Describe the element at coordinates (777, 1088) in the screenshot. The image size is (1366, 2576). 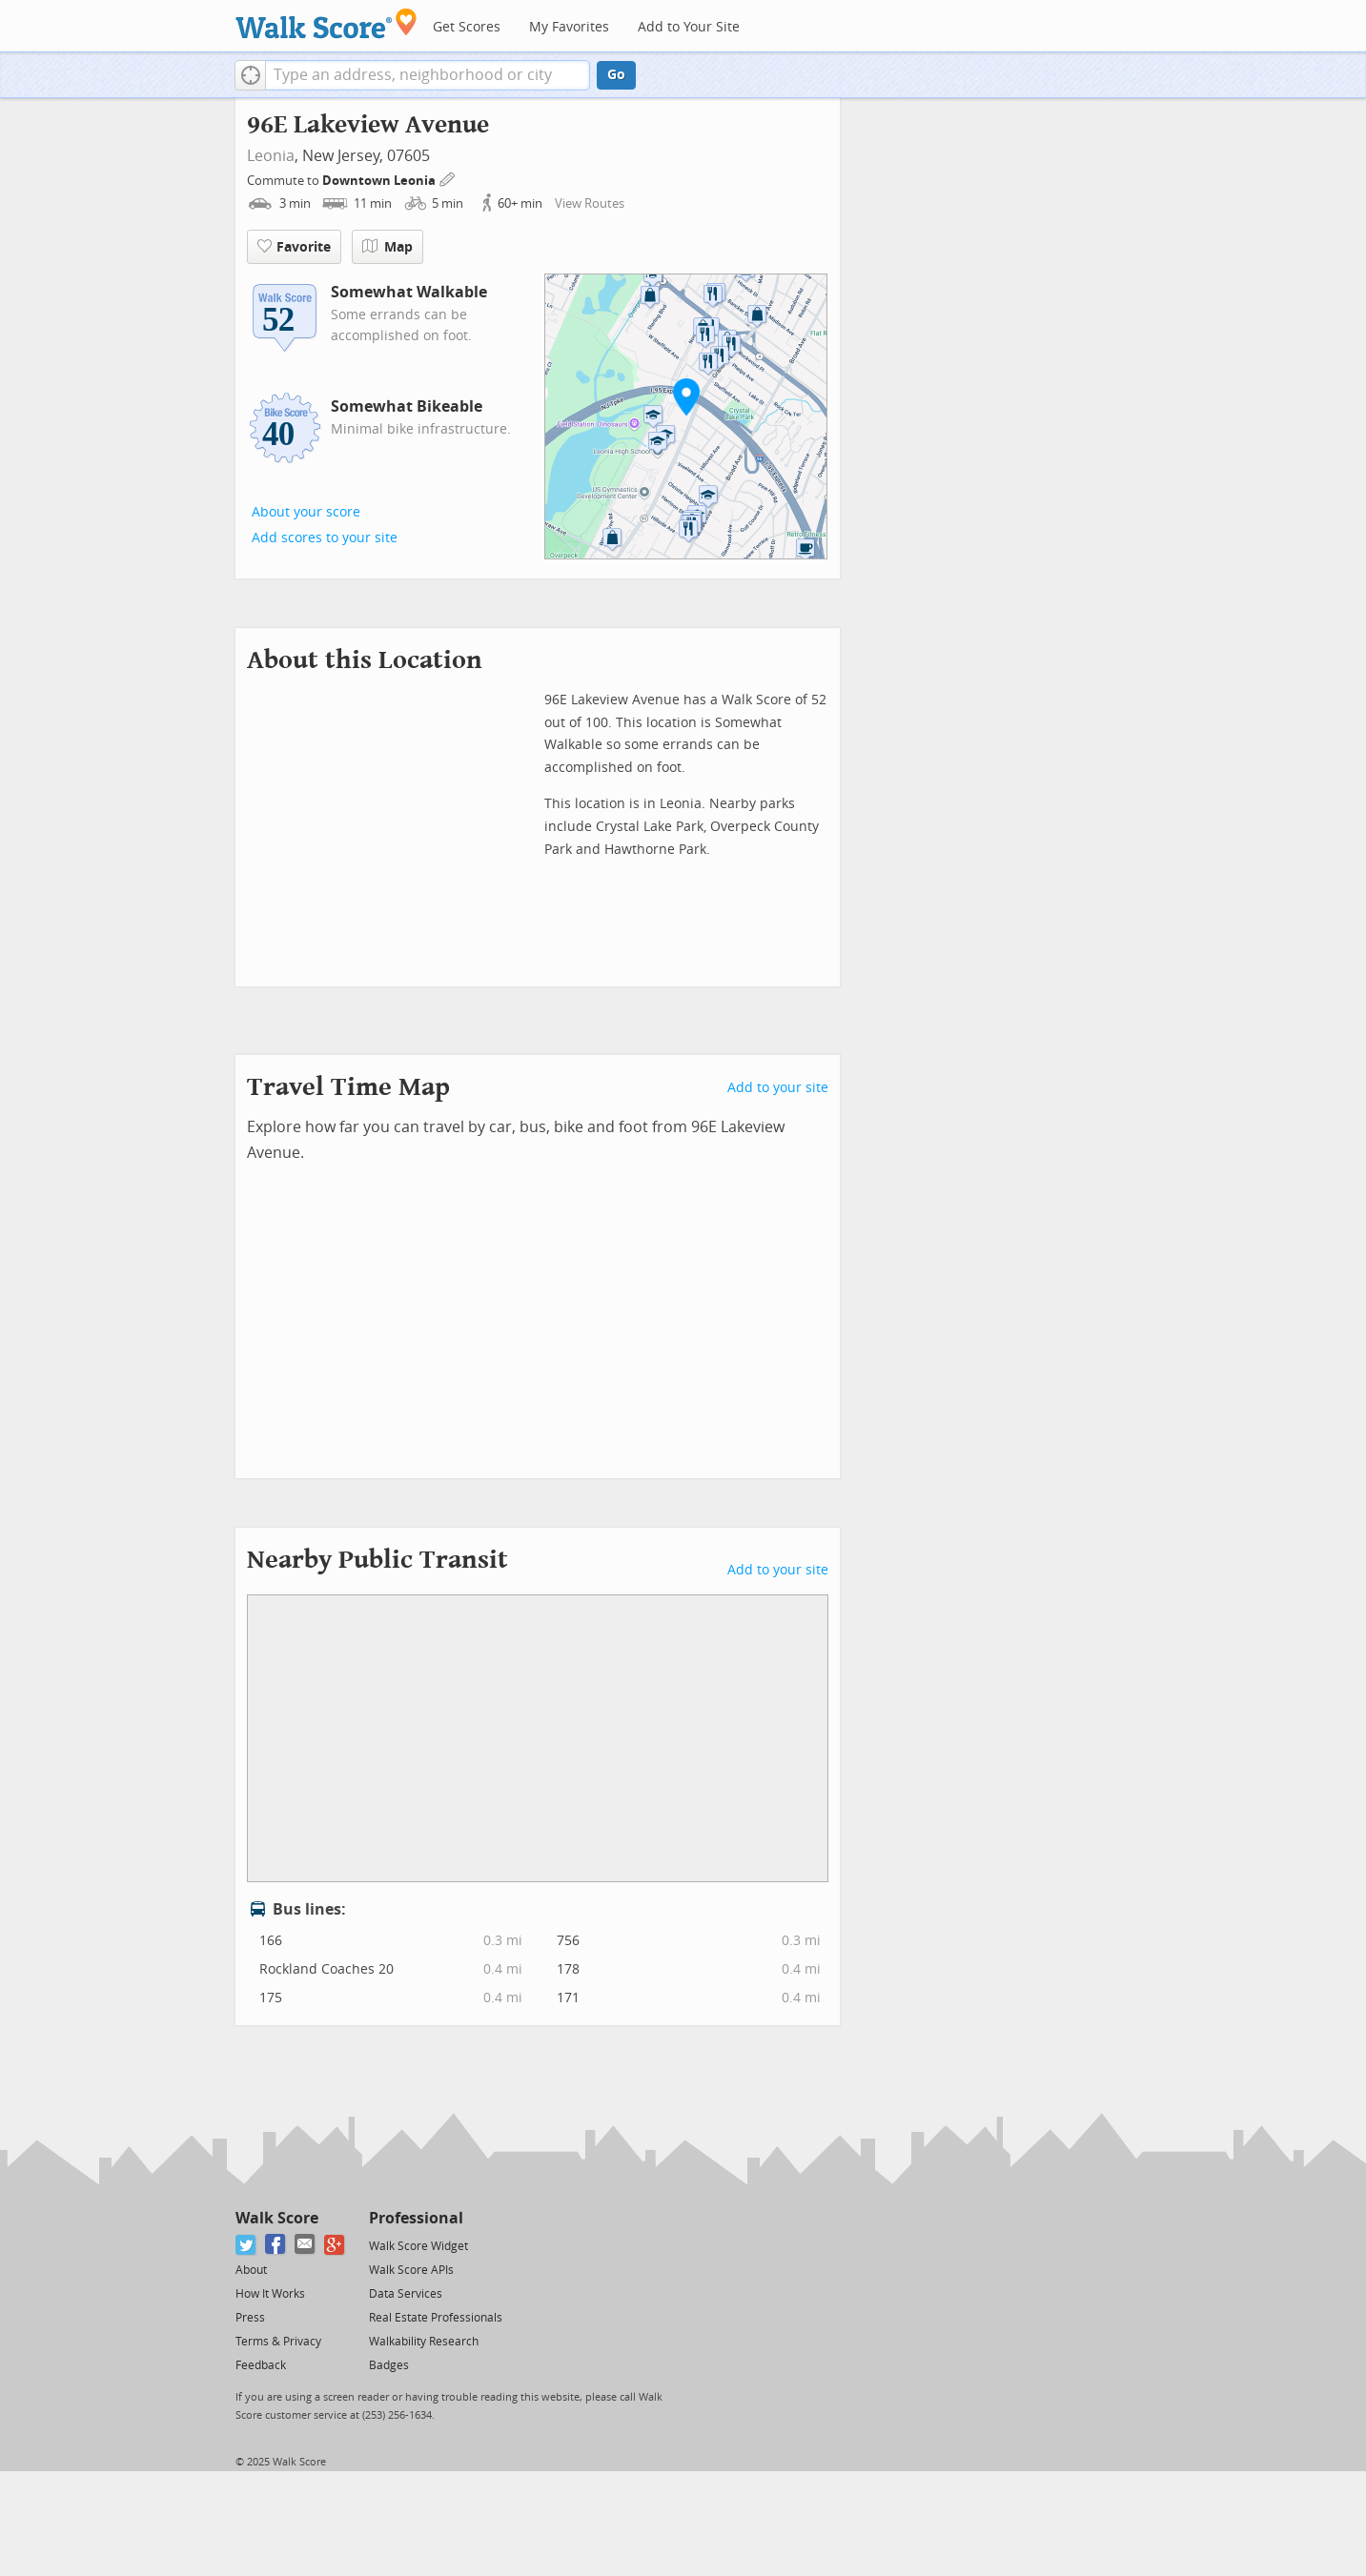
I see `Add to your site` at that location.